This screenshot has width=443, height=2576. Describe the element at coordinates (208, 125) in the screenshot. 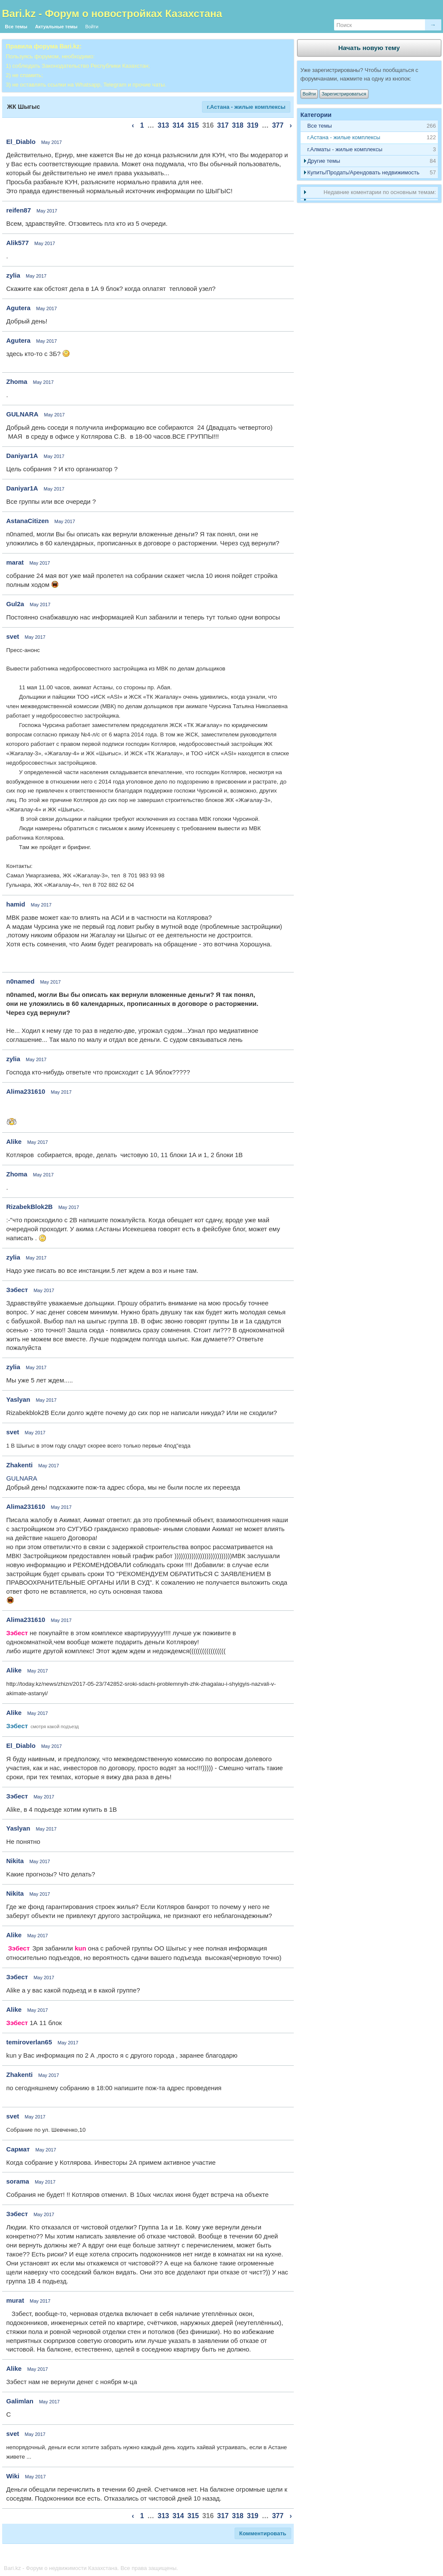

I see `316` at that location.